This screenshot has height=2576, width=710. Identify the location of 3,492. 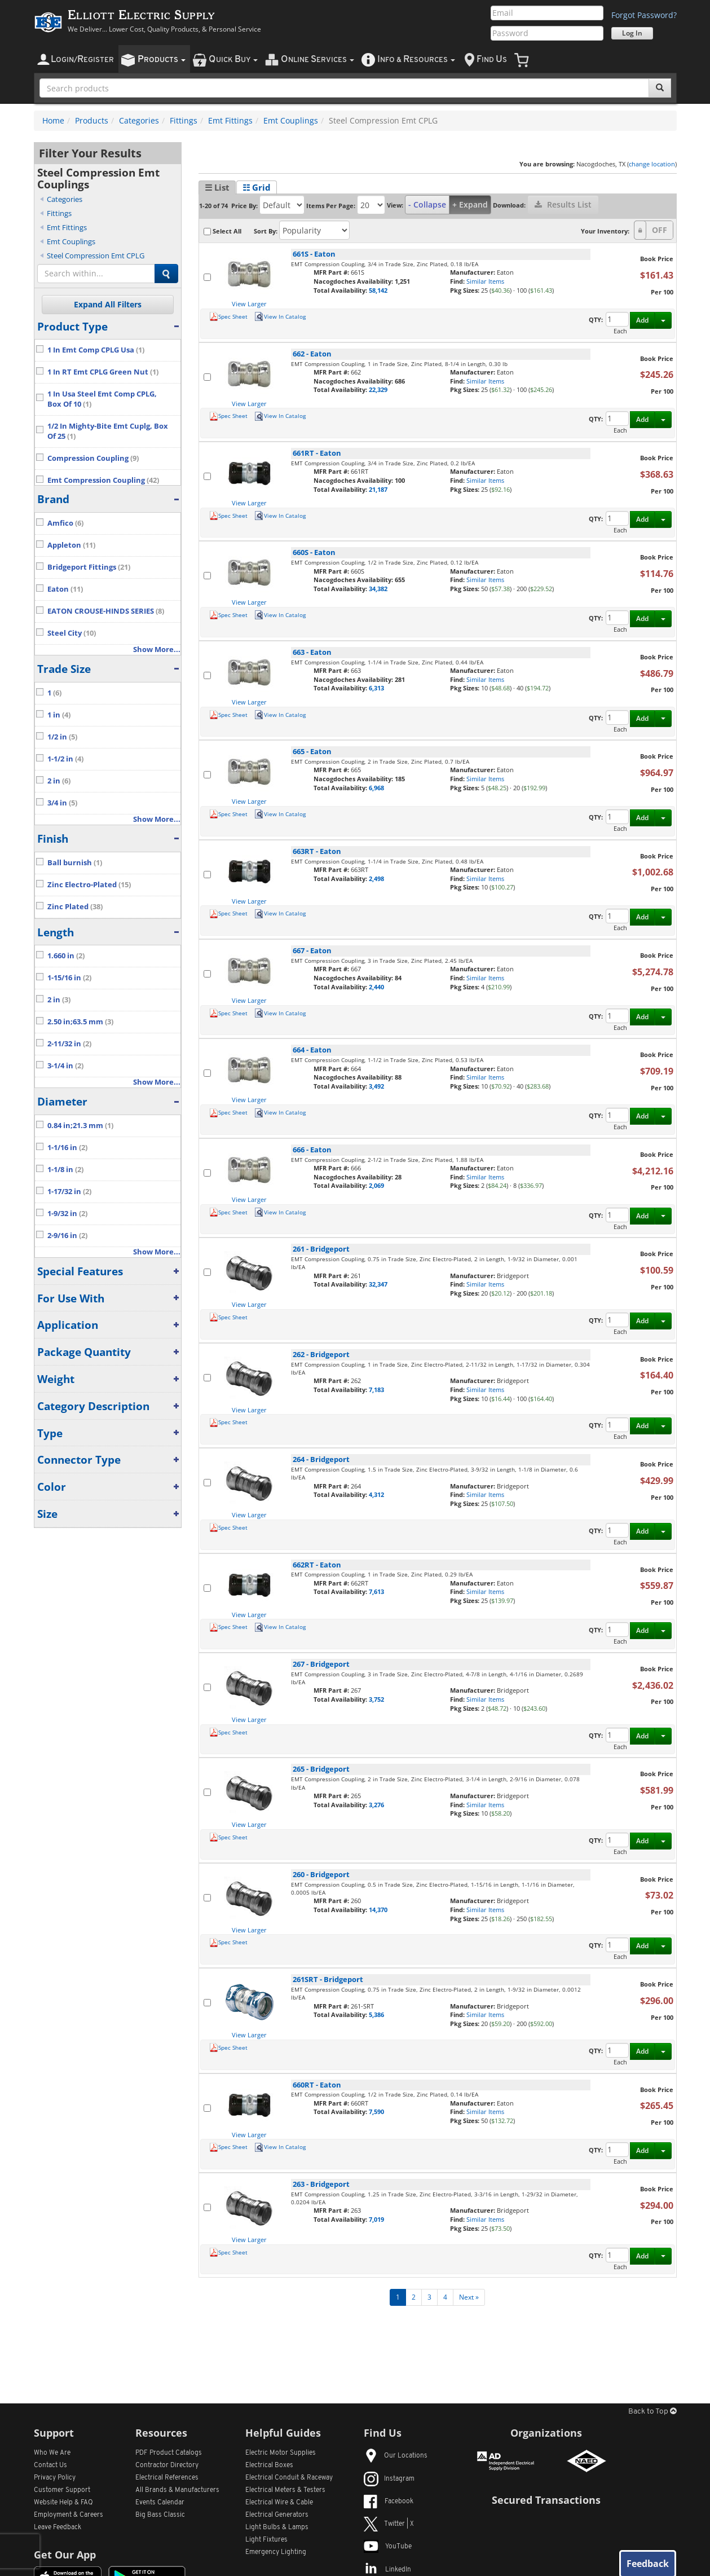
(376, 1086).